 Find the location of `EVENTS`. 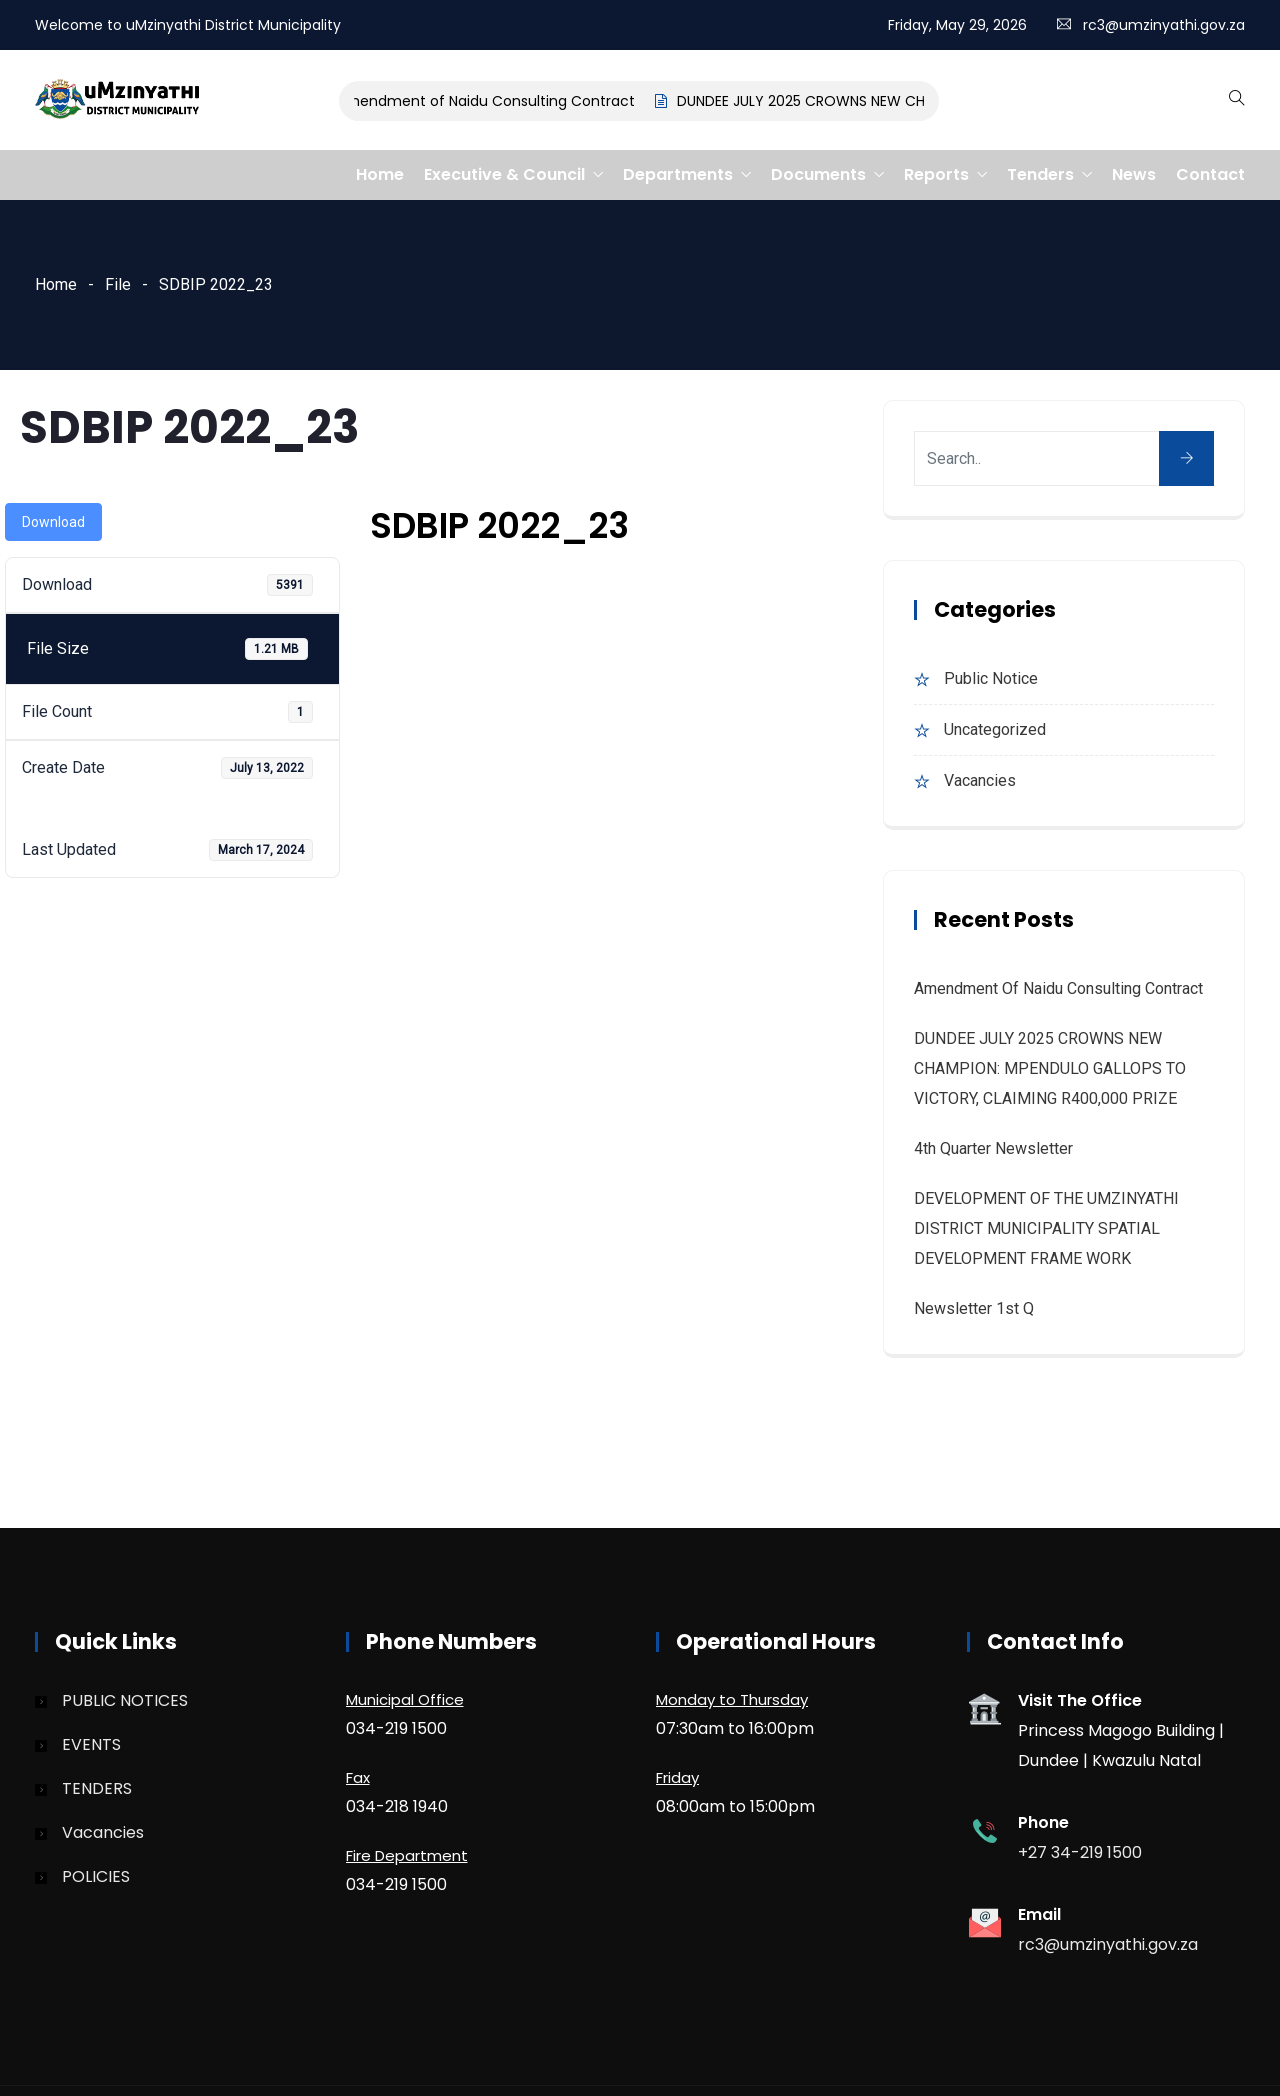

EVENTS is located at coordinates (91, 1744).